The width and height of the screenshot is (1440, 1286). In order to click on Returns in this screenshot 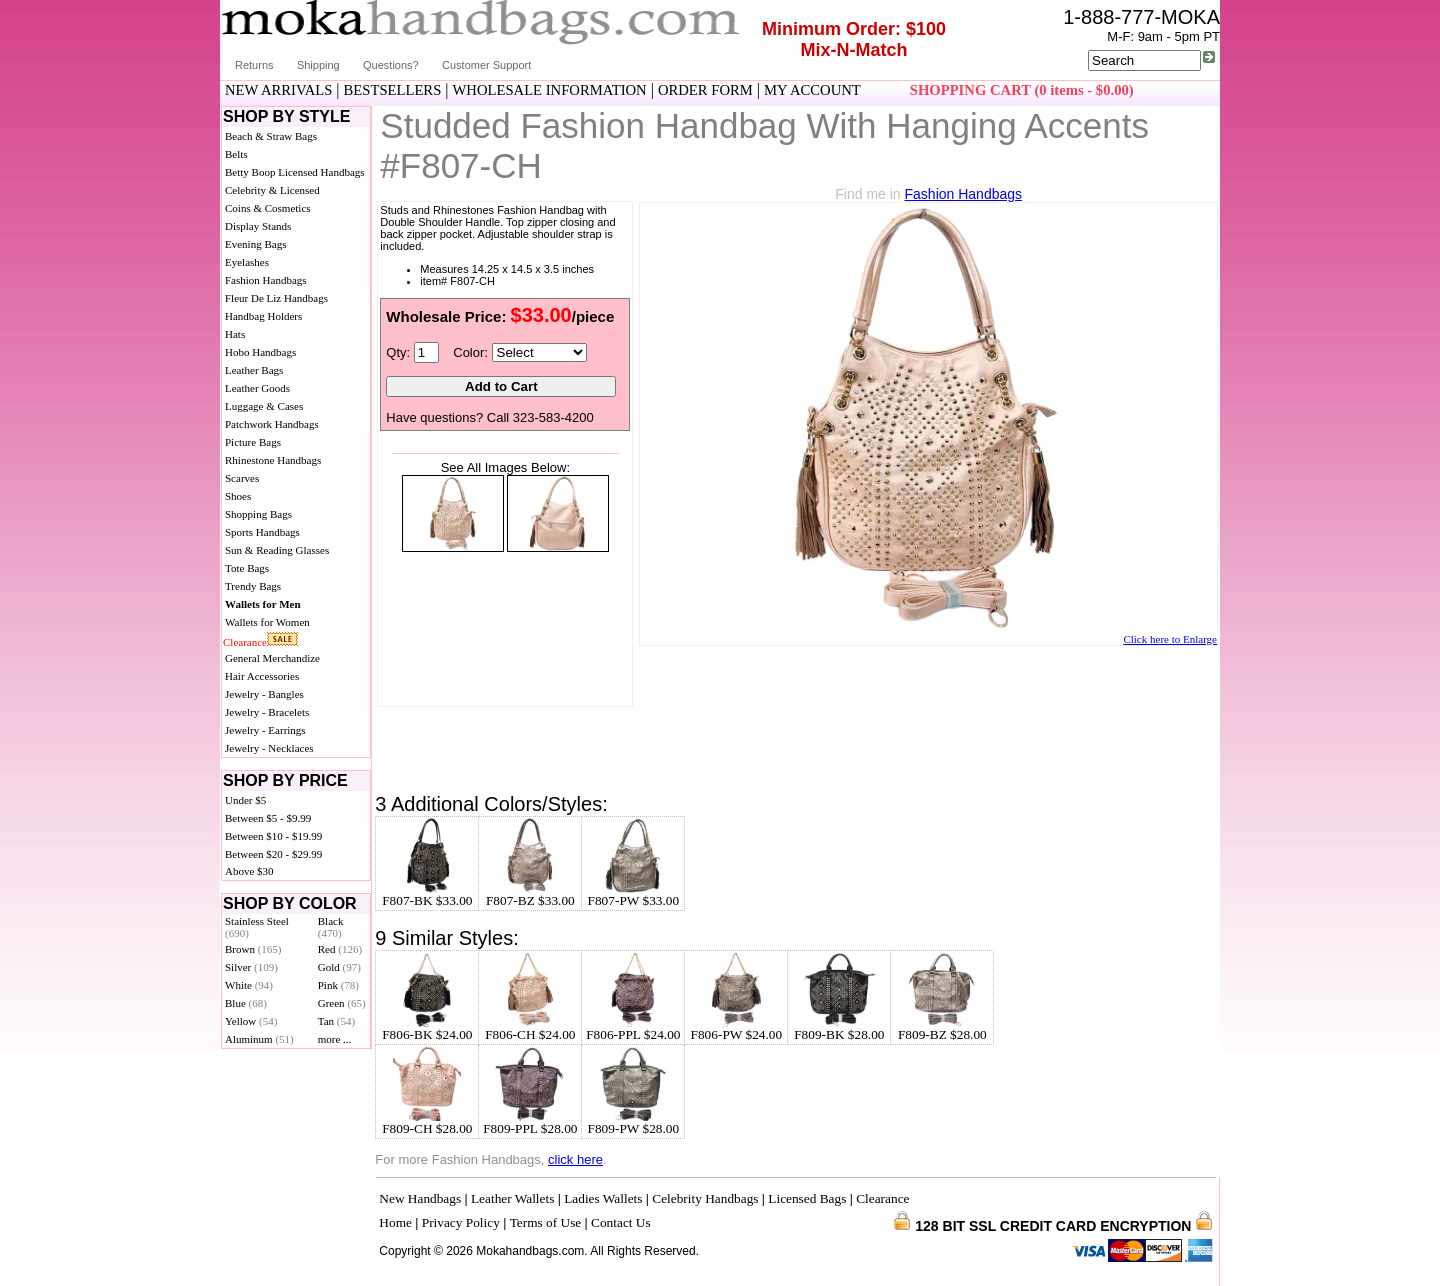, I will do `click(254, 65)`.